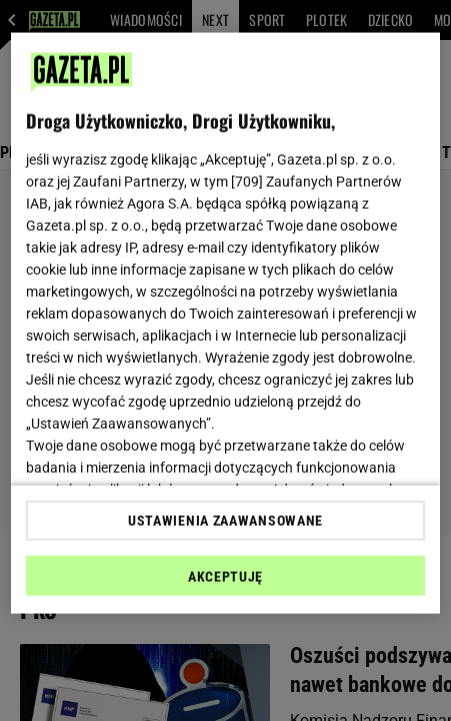  I want to click on [region], so click(225, 323).